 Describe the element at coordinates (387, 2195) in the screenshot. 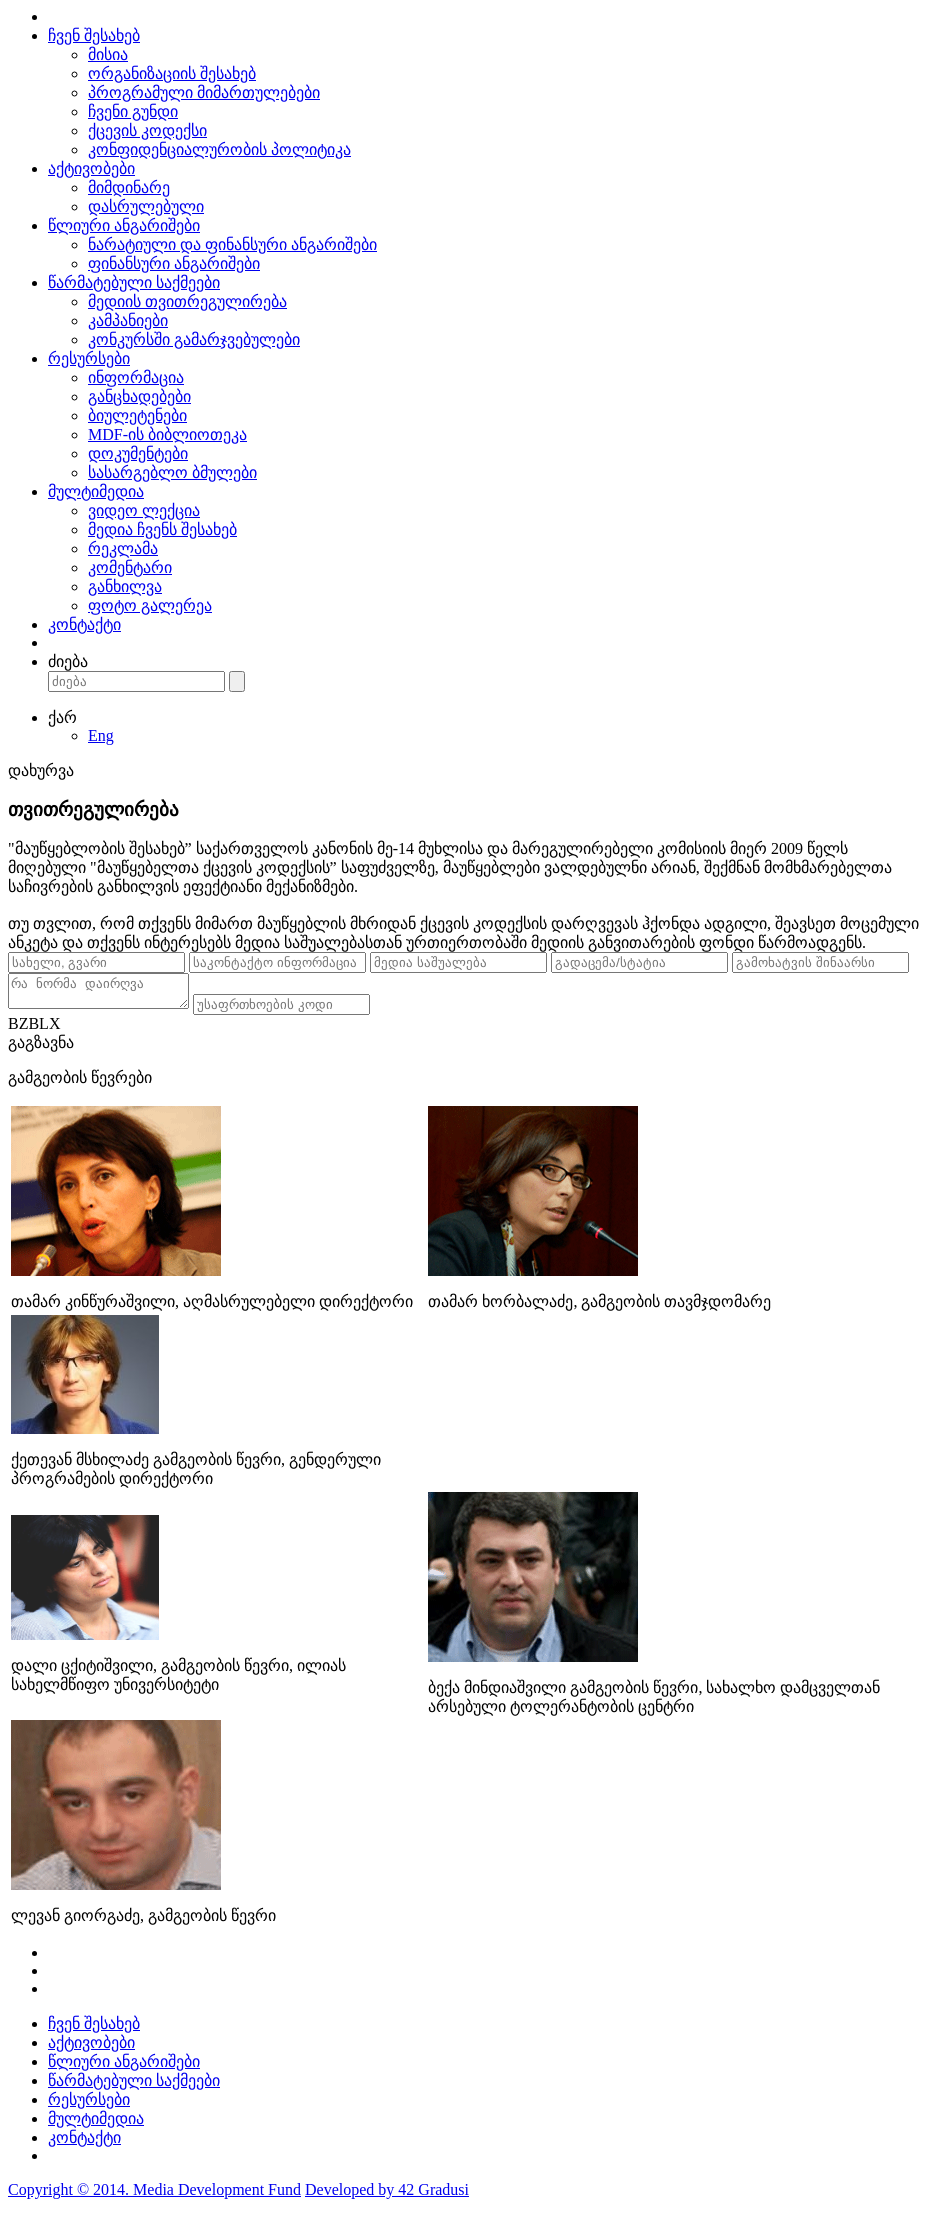

I see `Developed by 42 Gradusi` at that location.